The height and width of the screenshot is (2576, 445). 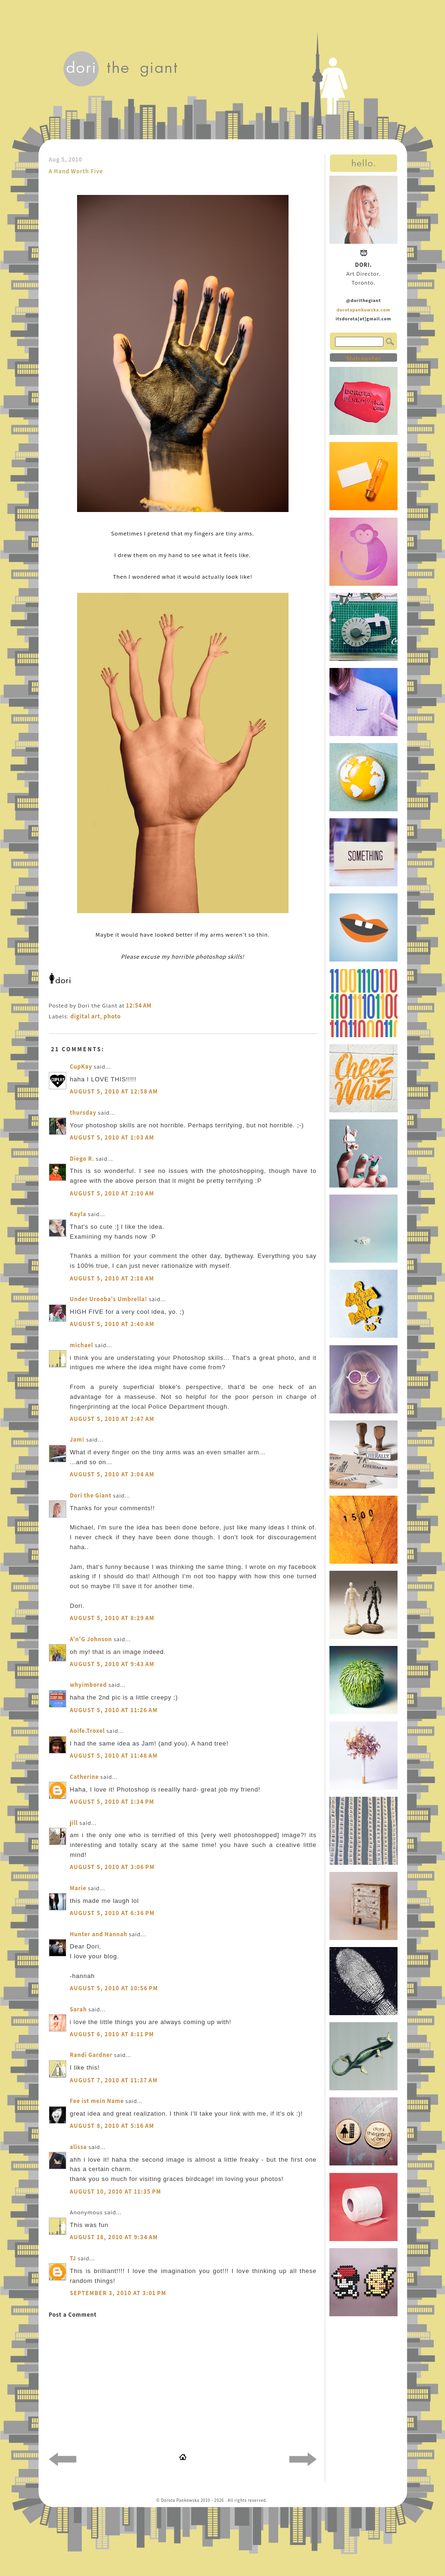 What do you see at coordinates (112, 2126) in the screenshot?
I see `August 8, 2010 at 5:16 AM` at bounding box center [112, 2126].